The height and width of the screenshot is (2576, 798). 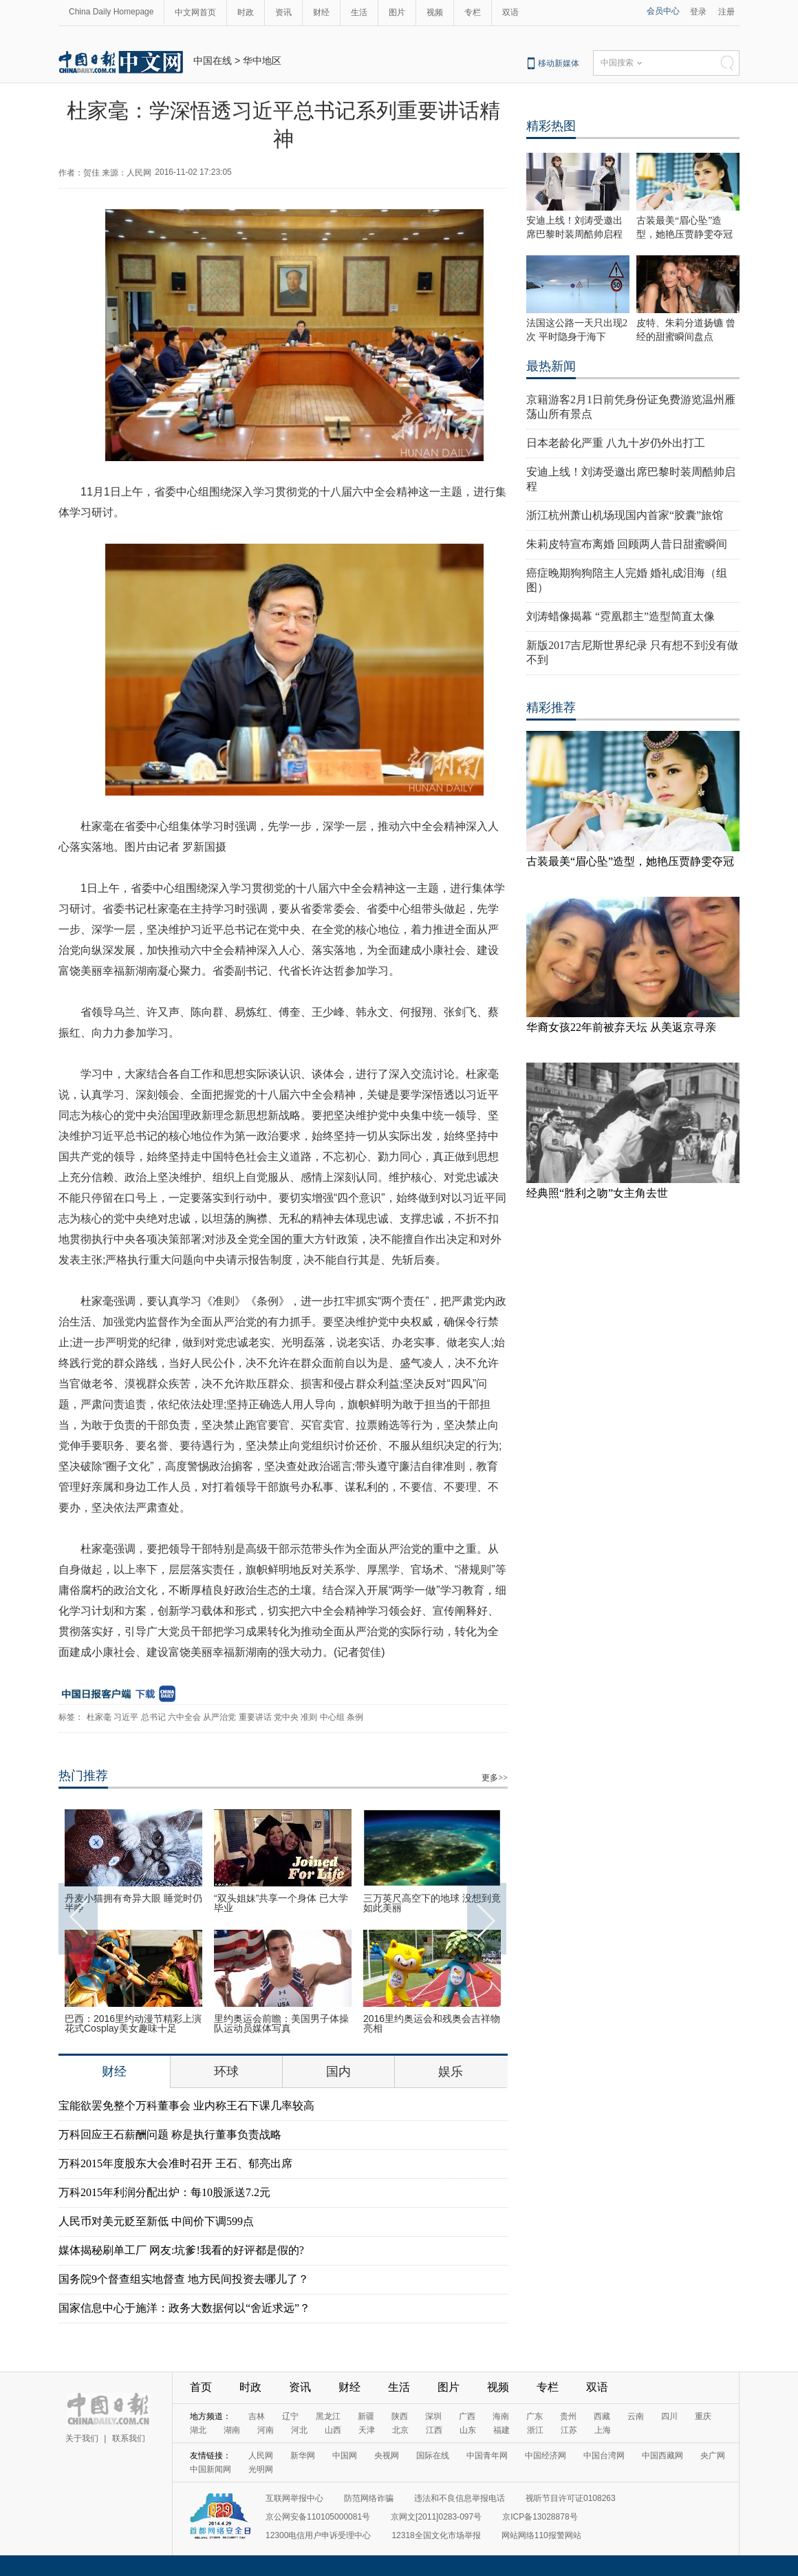 I want to click on 江苏, so click(x=569, y=2430).